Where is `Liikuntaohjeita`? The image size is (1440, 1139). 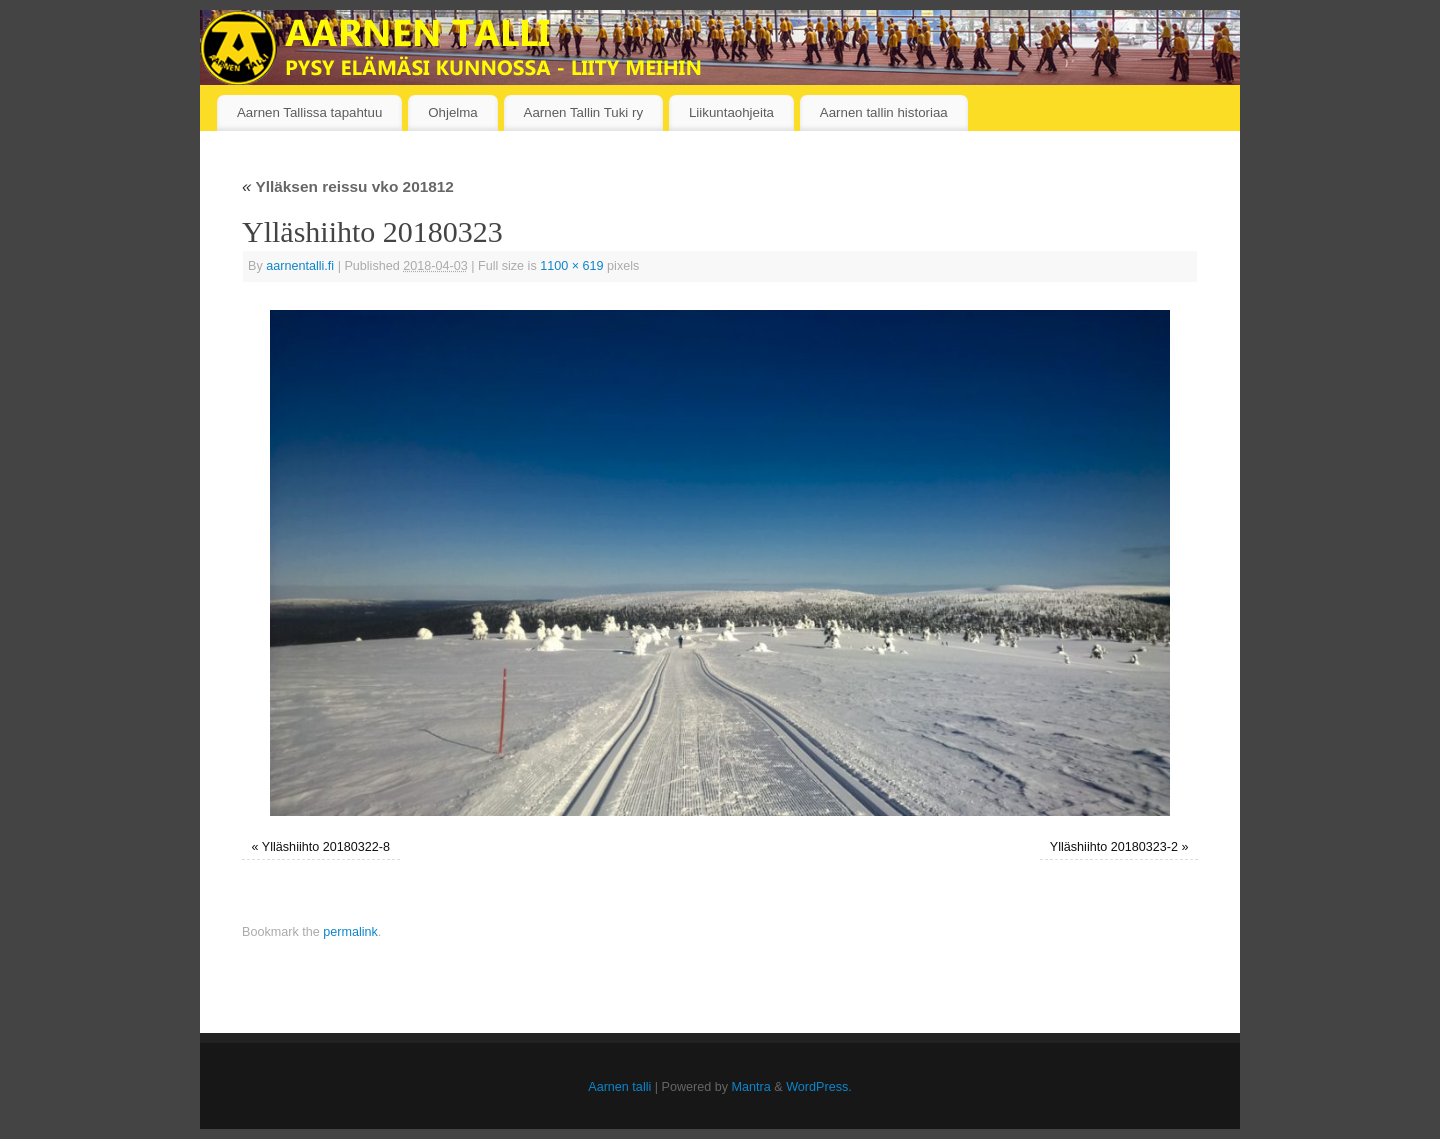 Liikuntaohjeita is located at coordinates (731, 112).